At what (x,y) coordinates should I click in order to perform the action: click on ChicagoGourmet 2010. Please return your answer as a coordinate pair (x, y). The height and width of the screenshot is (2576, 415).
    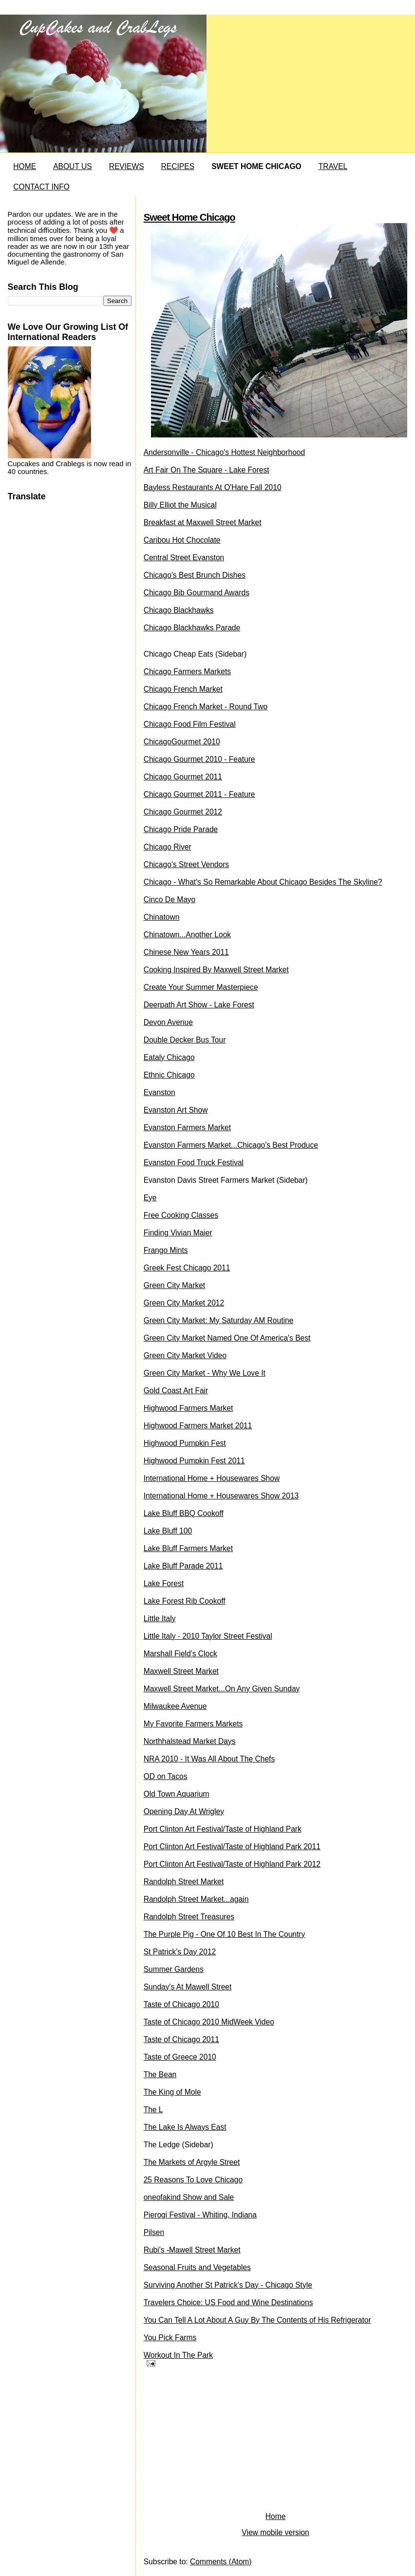
    Looking at the image, I should click on (182, 742).